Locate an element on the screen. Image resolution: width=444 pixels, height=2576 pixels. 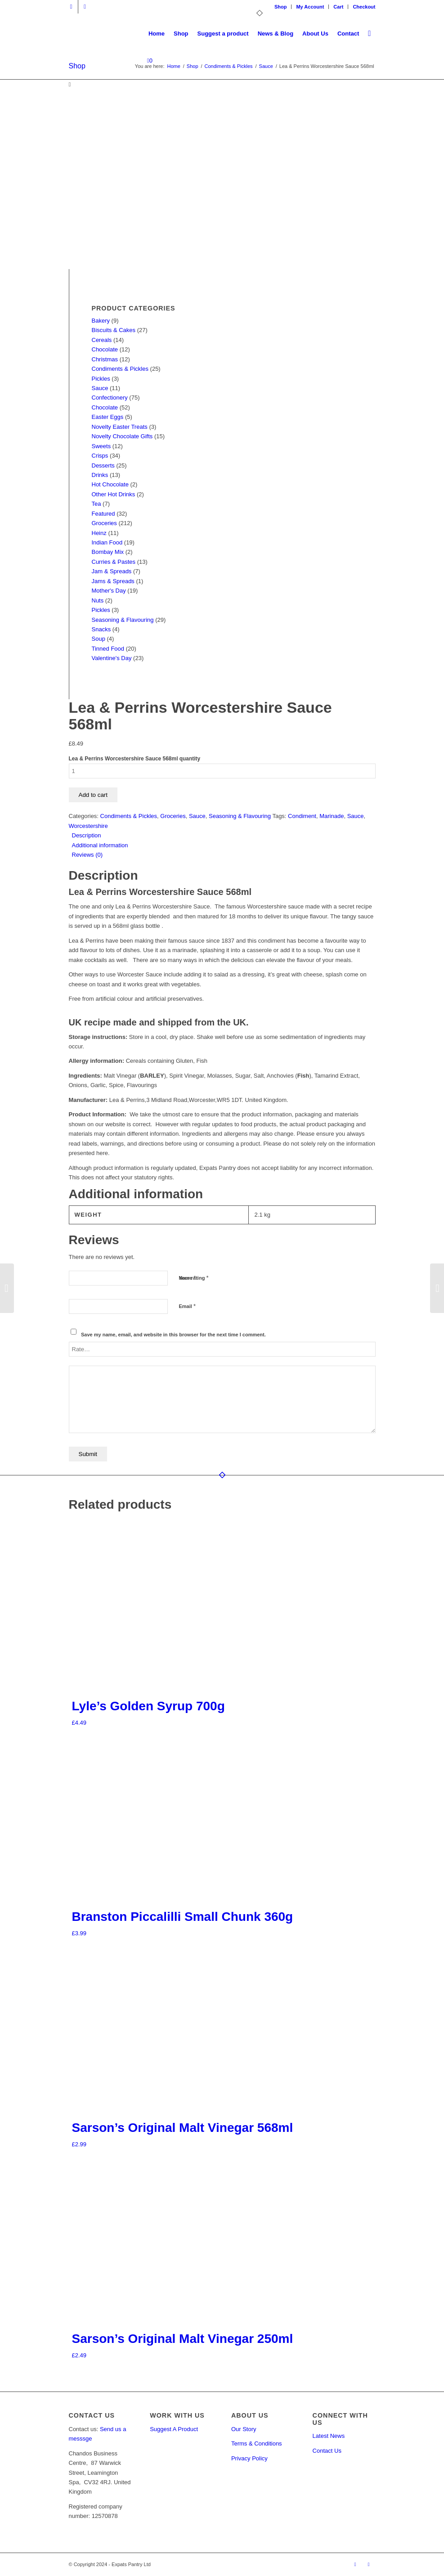
Lea & Perrins Worcestershire Sauce 568ml quantity is located at coordinates (135, 758).